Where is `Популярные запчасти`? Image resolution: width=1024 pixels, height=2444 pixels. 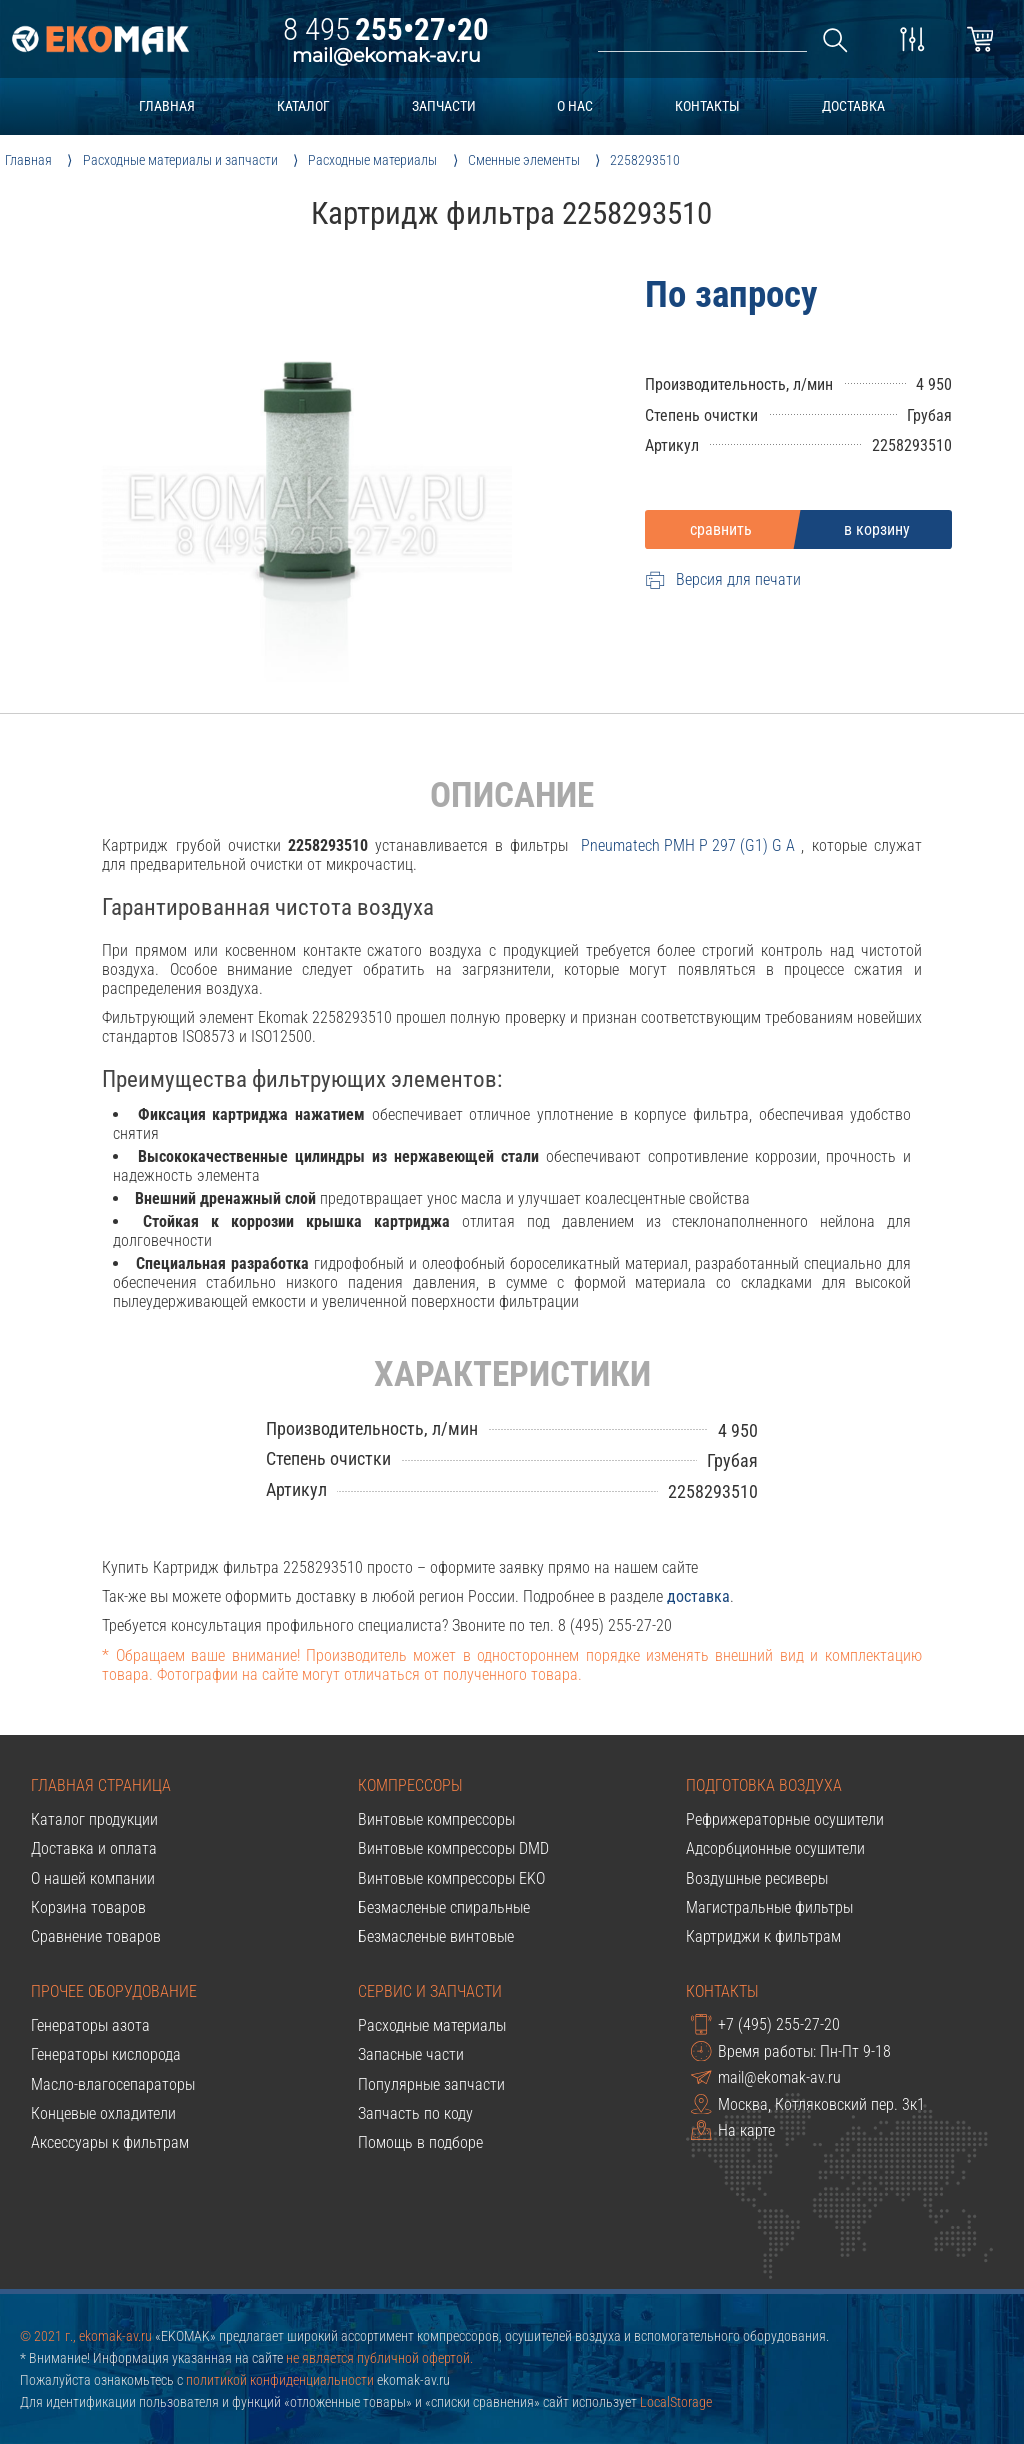
Популярные запчасти is located at coordinates (431, 2084).